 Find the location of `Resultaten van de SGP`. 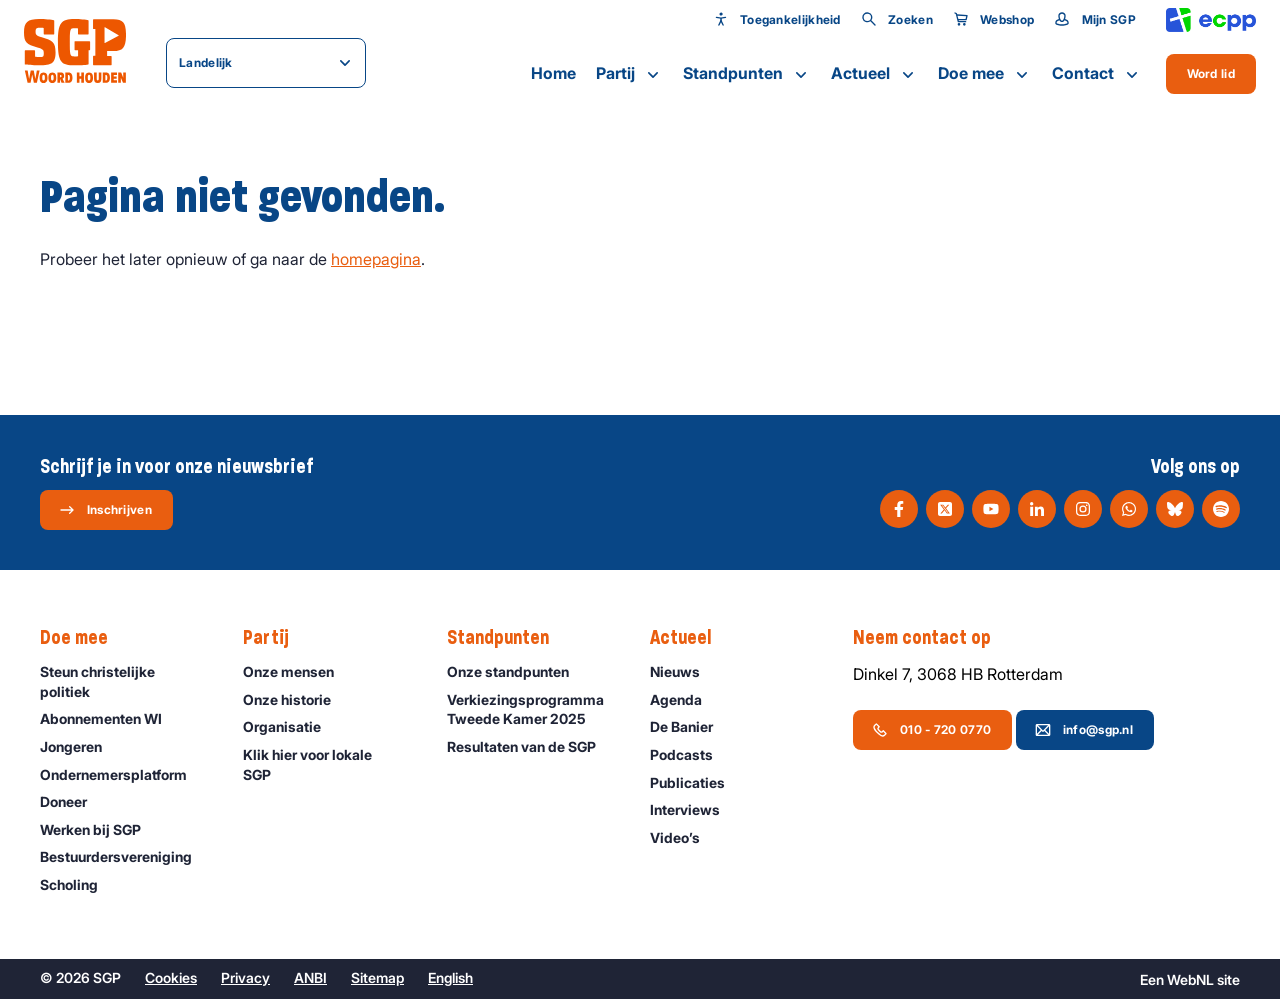

Resultaten van de SGP is located at coordinates (530, 746).